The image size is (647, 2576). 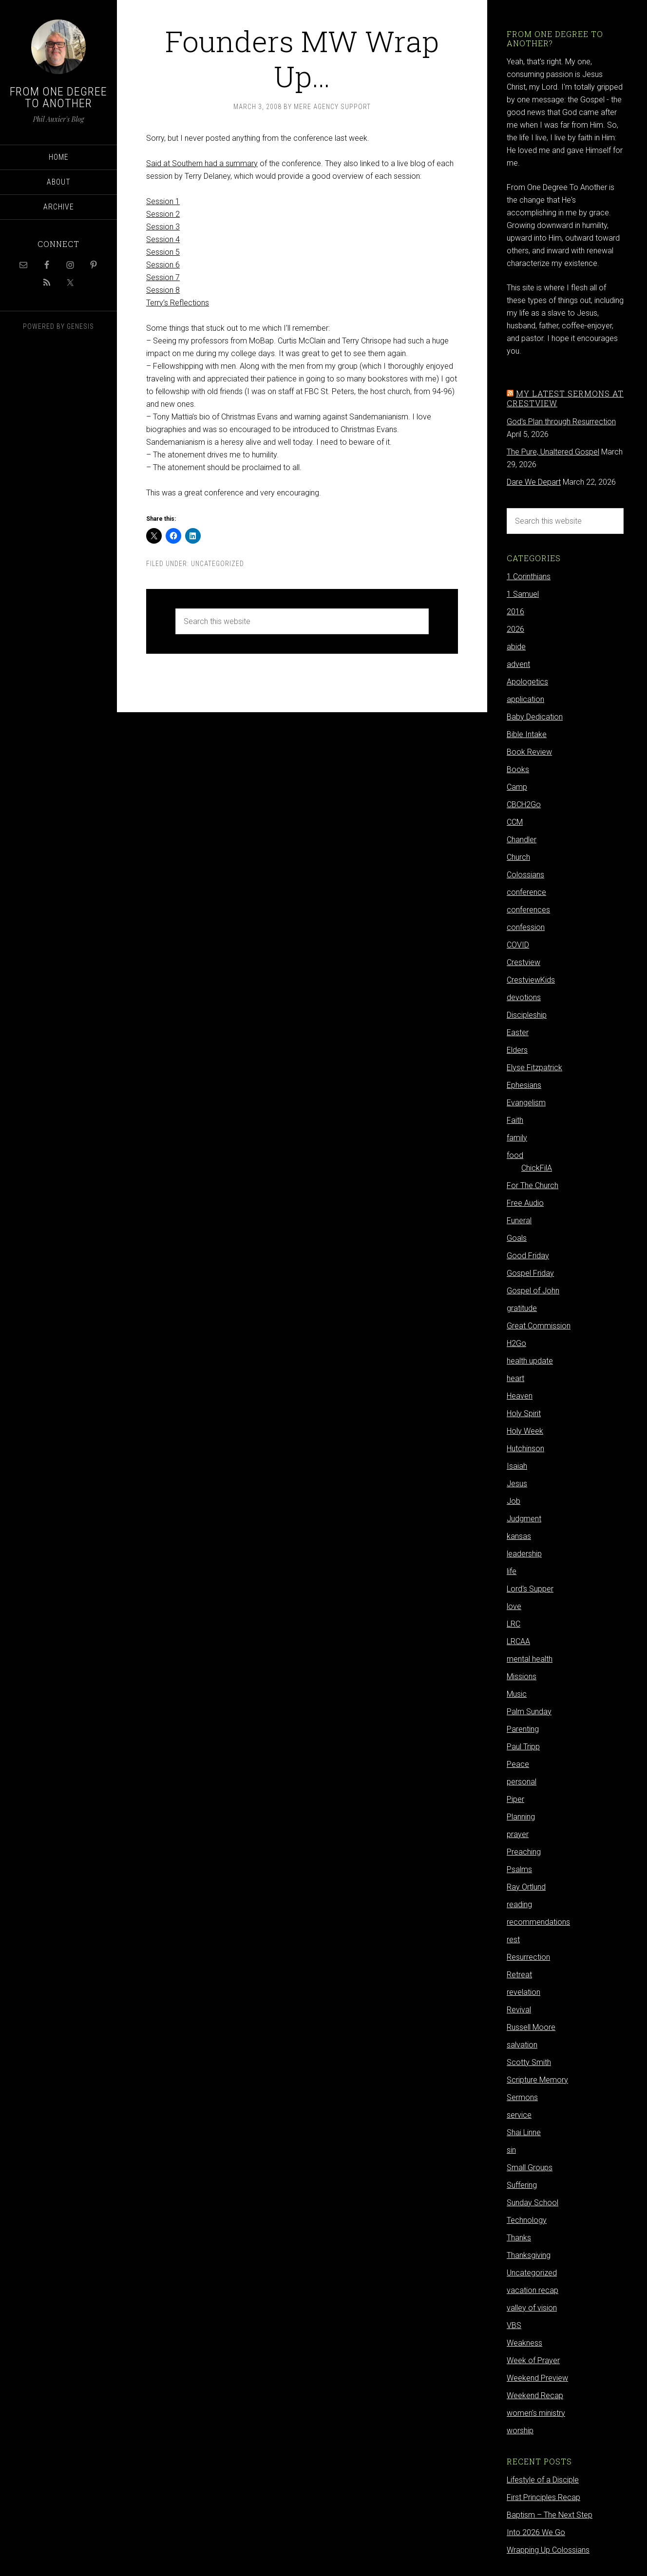 What do you see at coordinates (163, 226) in the screenshot?
I see `Session 3` at bounding box center [163, 226].